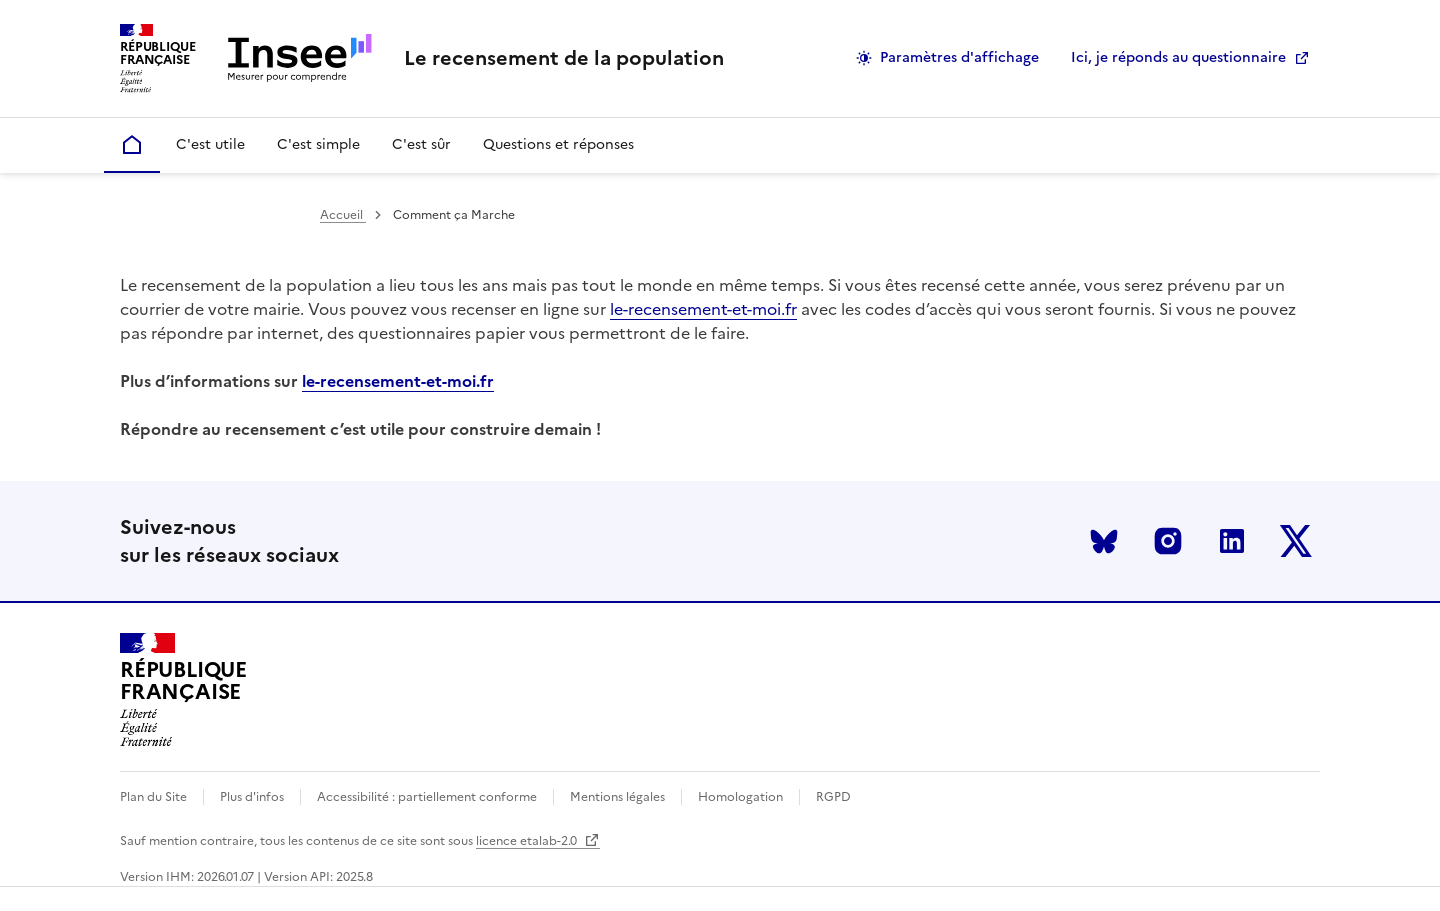 This screenshot has height=911, width=1440. I want to click on RGPD, so click(833, 797).